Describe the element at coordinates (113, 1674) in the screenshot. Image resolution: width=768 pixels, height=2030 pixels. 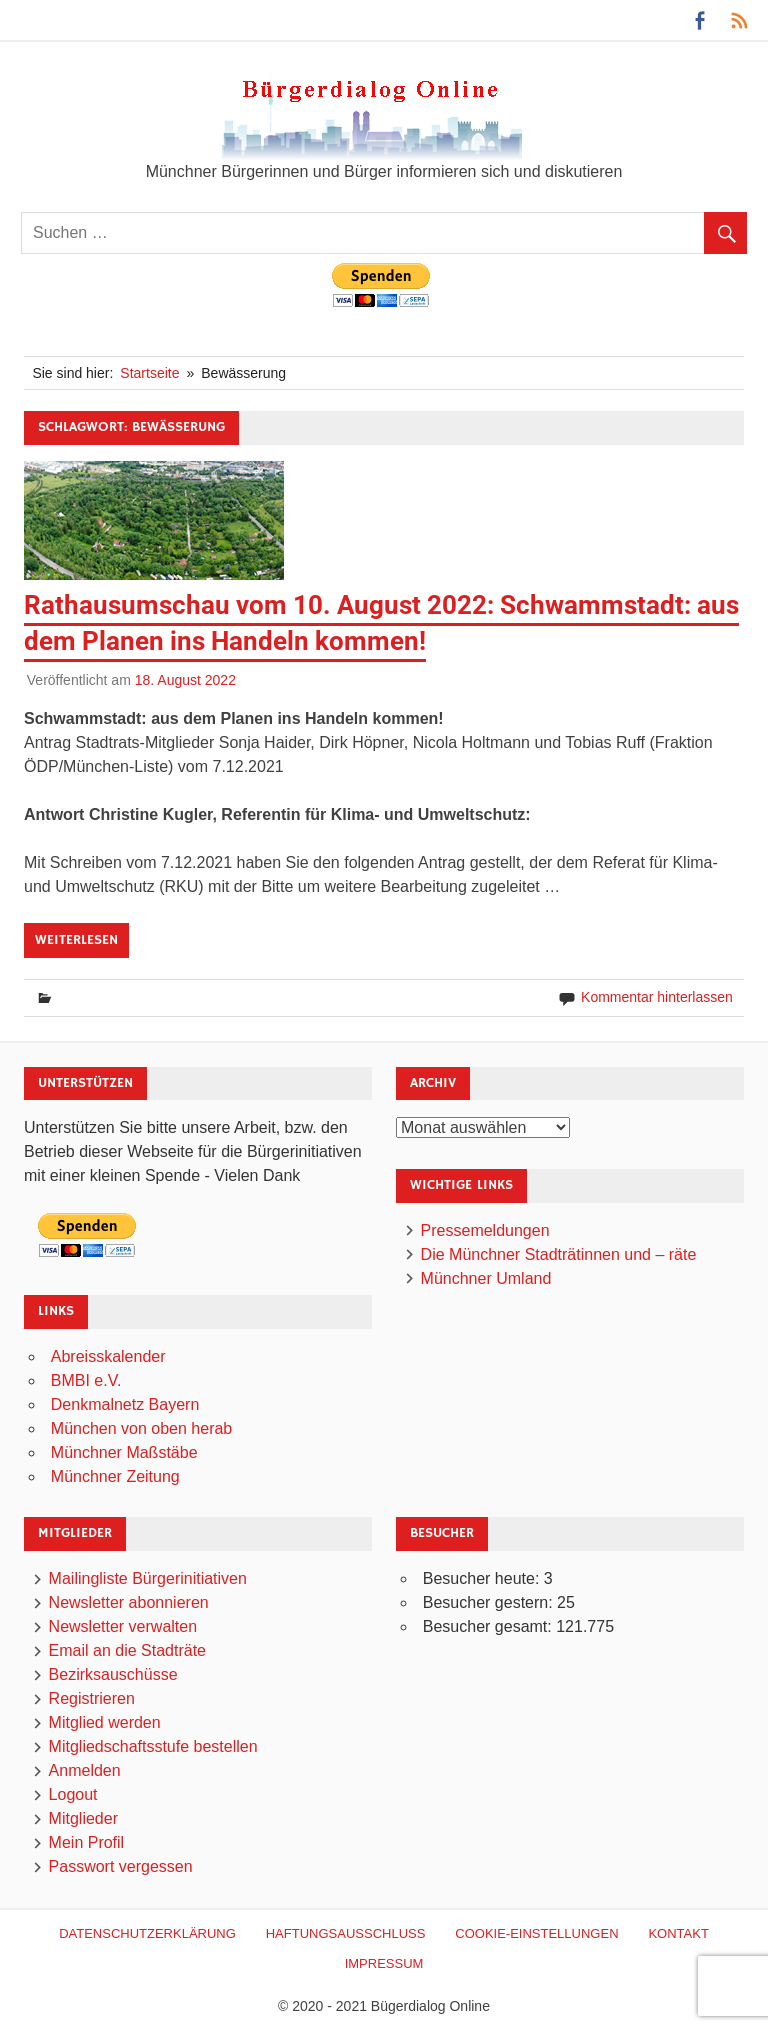
I see `Bezirksauschüsse` at that location.